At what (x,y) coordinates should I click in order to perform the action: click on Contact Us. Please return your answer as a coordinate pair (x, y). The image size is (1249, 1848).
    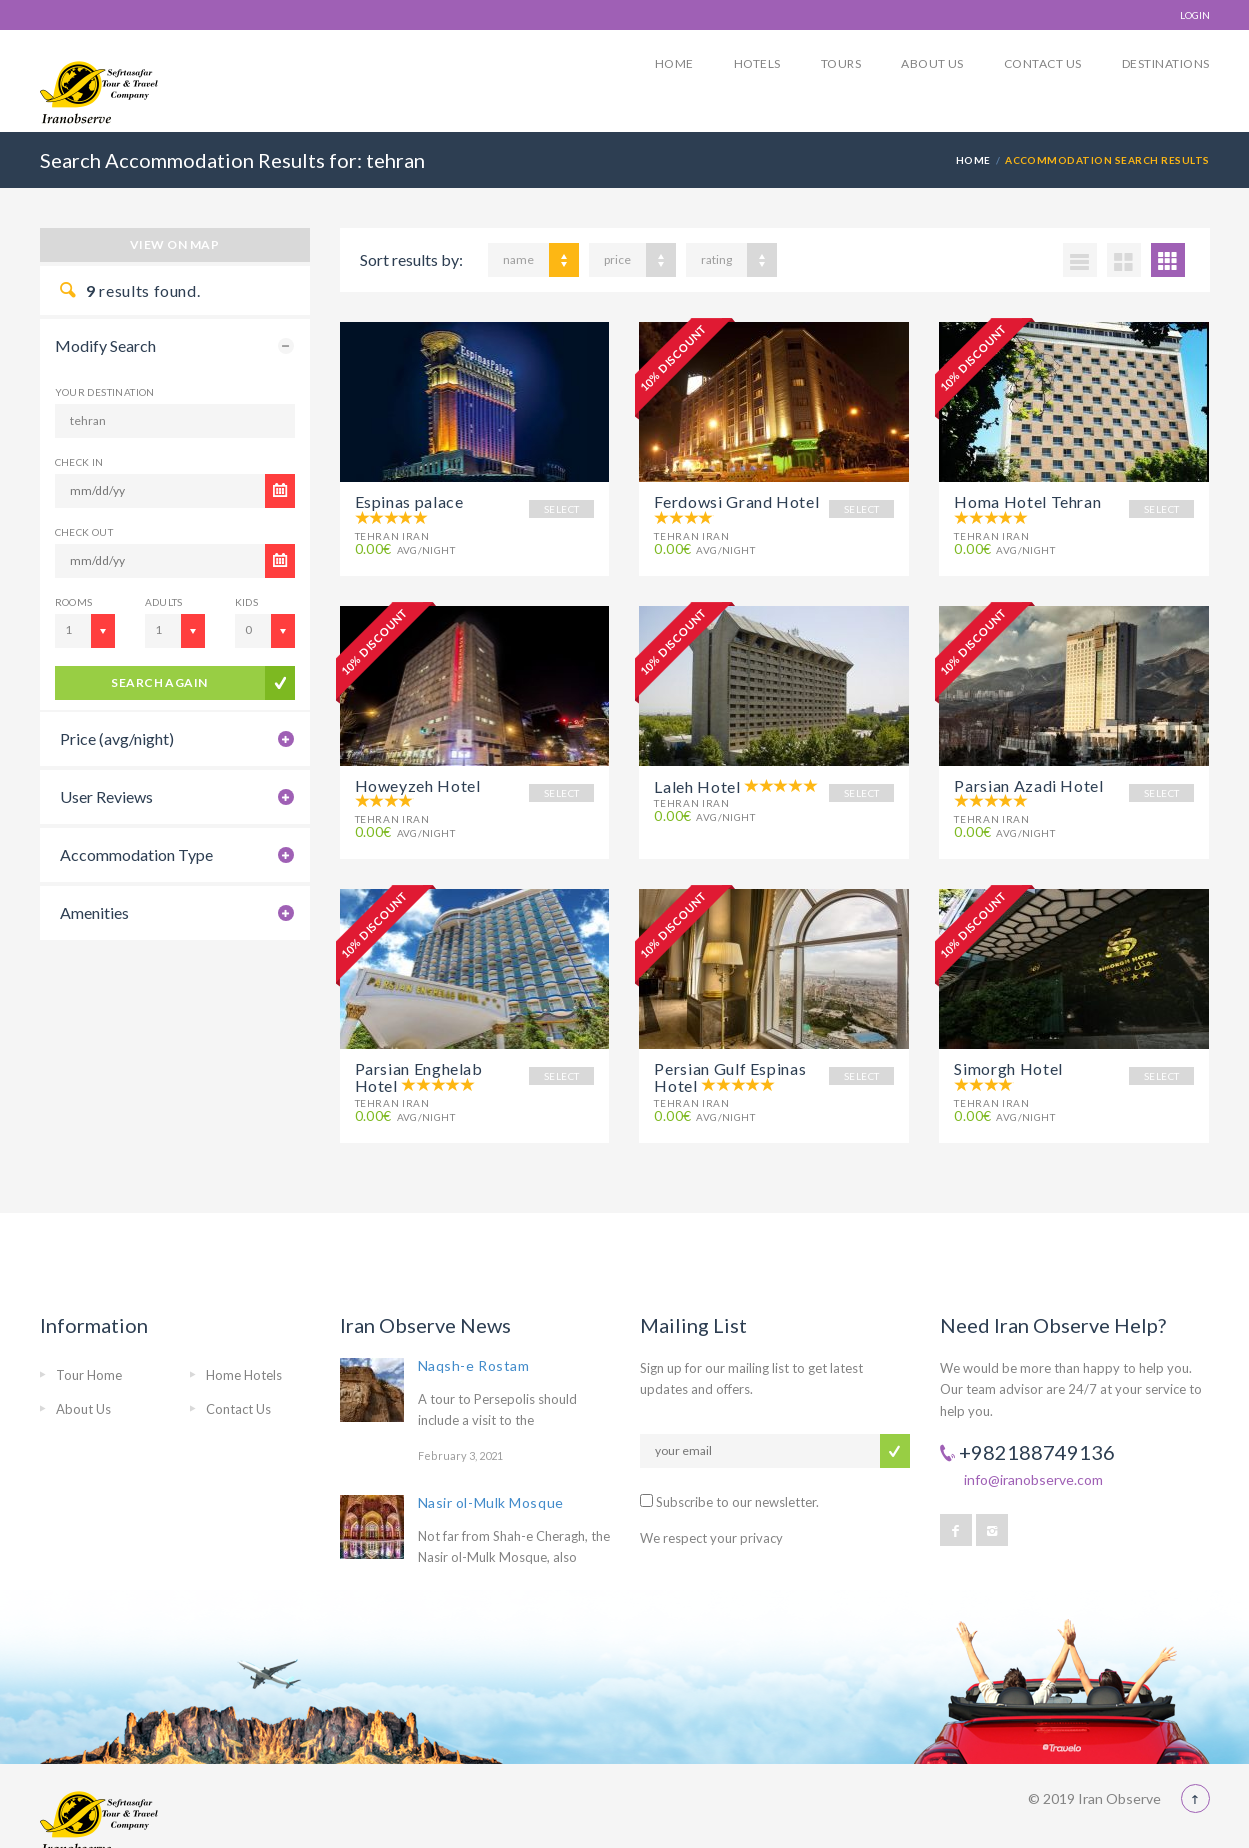
    Looking at the image, I should click on (1043, 63).